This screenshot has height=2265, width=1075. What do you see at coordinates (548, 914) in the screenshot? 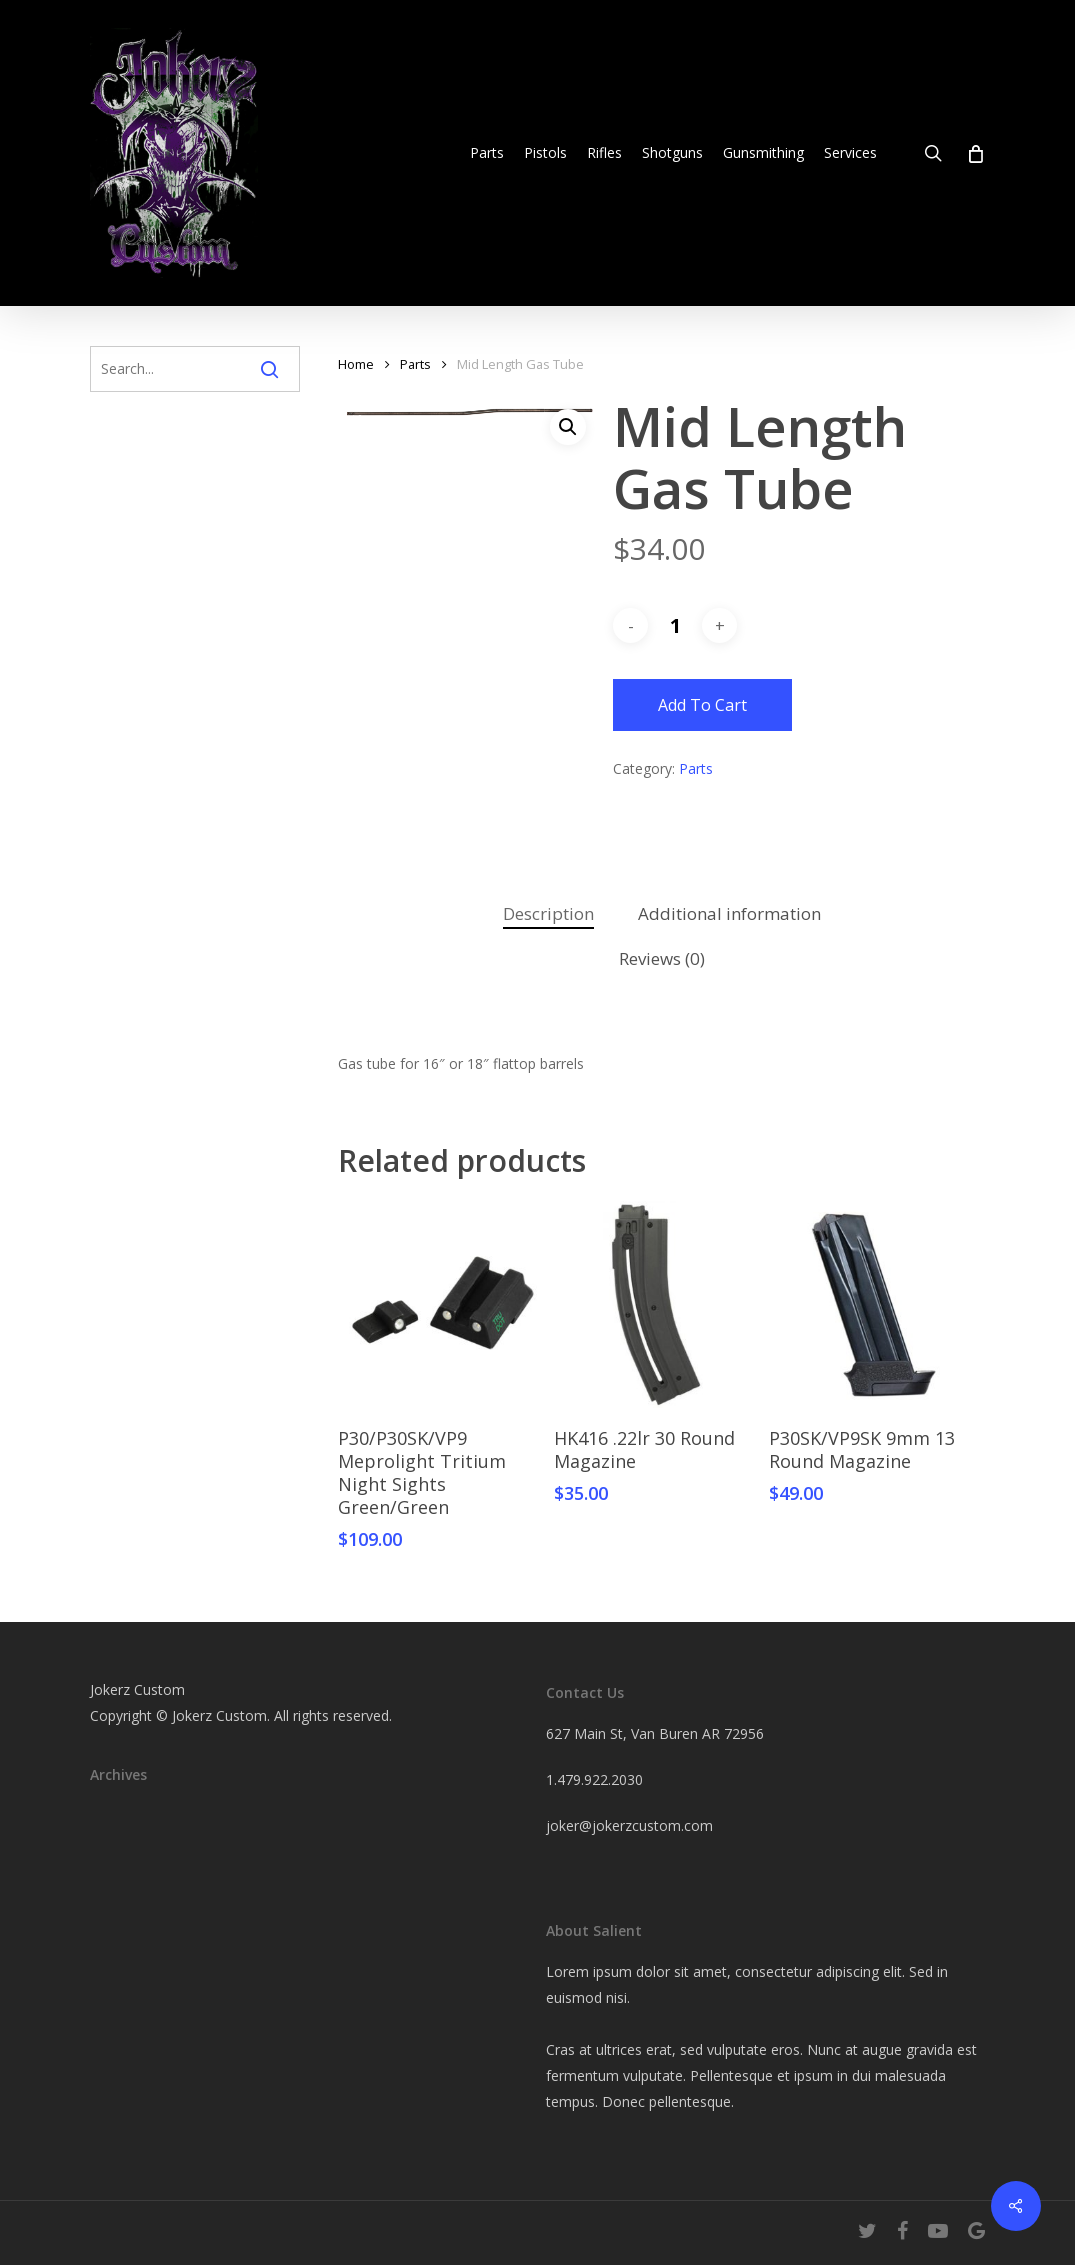
I see `[tab]` at bounding box center [548, 914].